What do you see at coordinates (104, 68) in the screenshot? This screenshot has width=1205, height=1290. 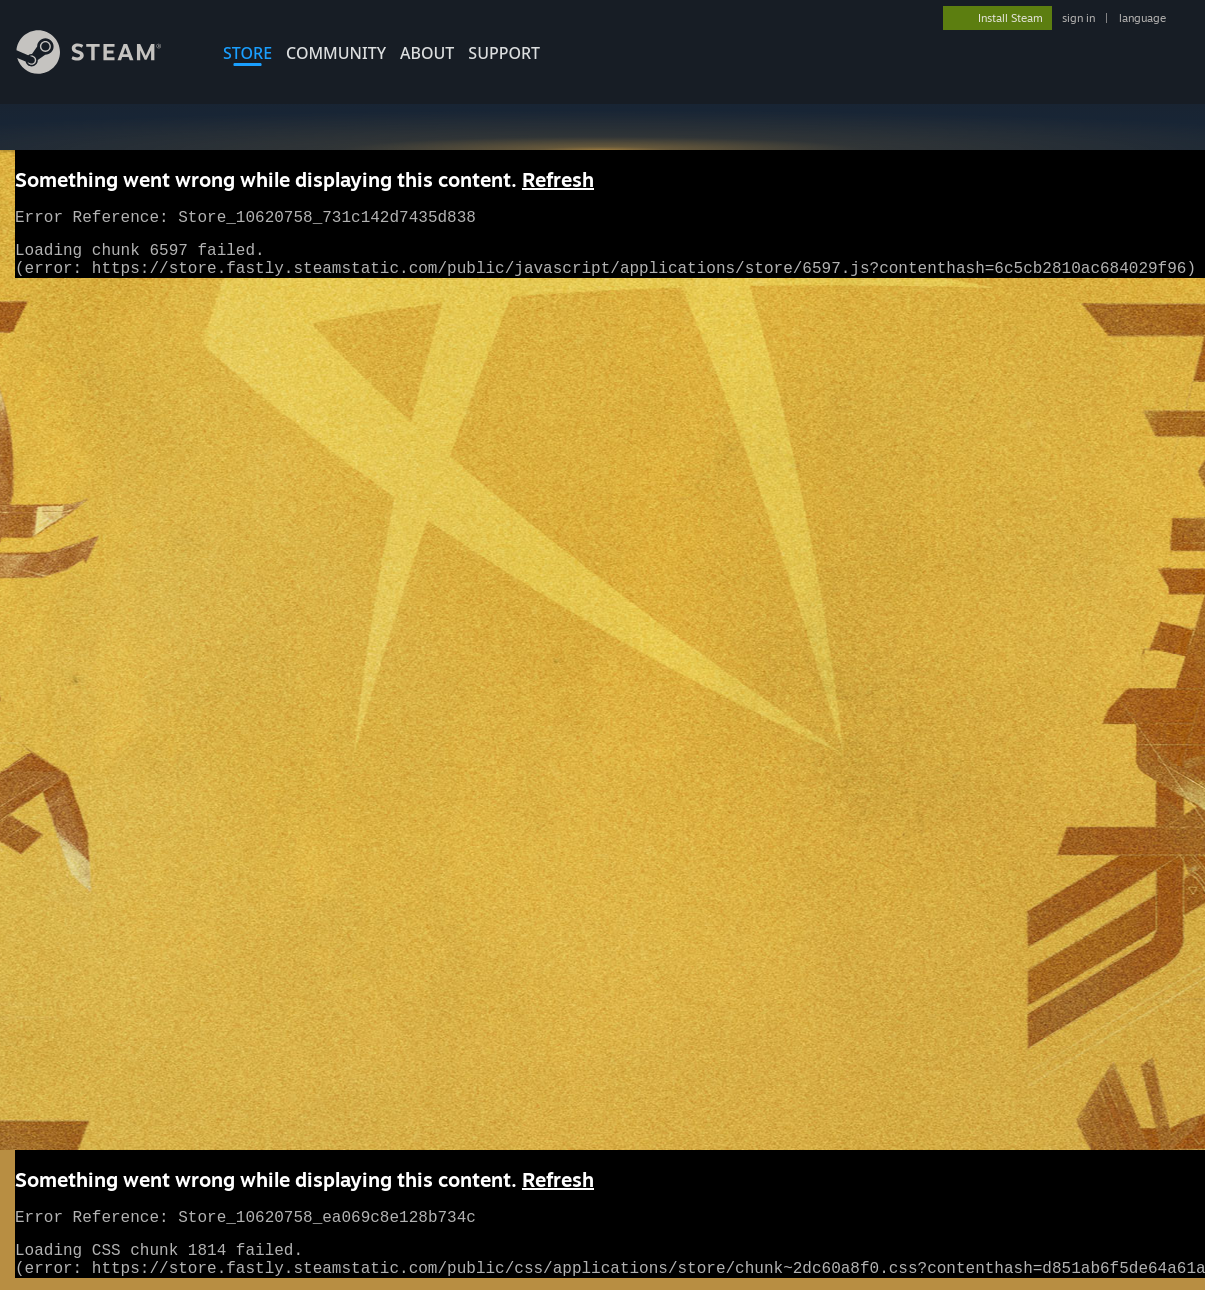 I see `[Link to the Steam Homepage]` at bounding box center [104, 68].